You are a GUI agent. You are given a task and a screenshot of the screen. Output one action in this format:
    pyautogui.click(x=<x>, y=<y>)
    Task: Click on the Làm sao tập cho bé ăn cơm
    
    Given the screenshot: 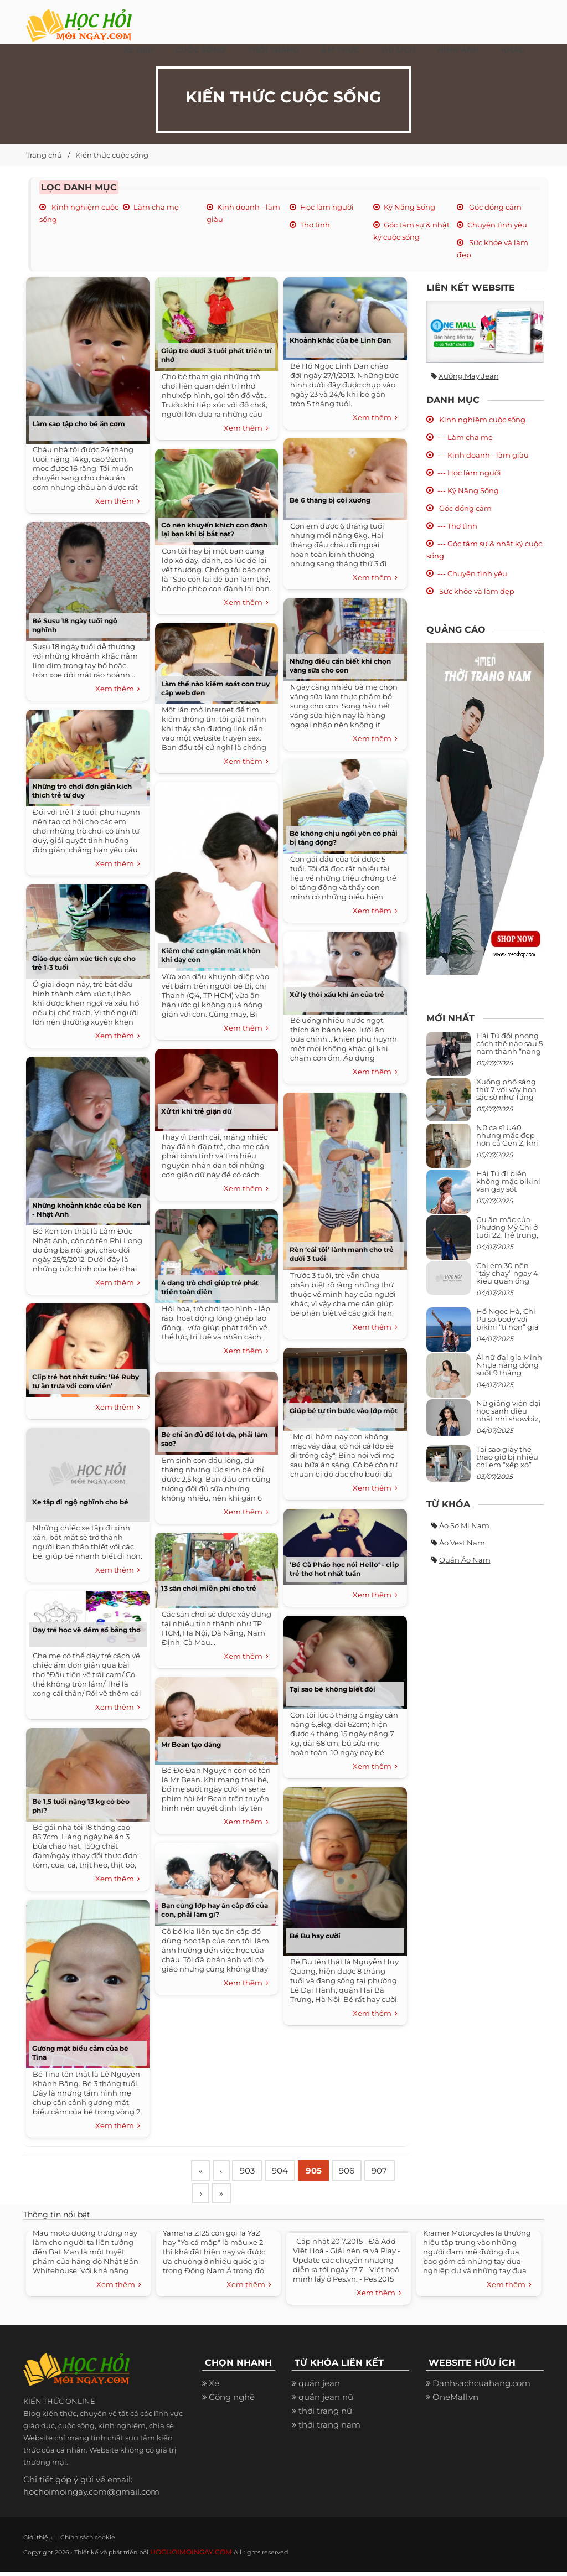 What is the action you would take?
    pyautogui.click(x=78, y=424)
    